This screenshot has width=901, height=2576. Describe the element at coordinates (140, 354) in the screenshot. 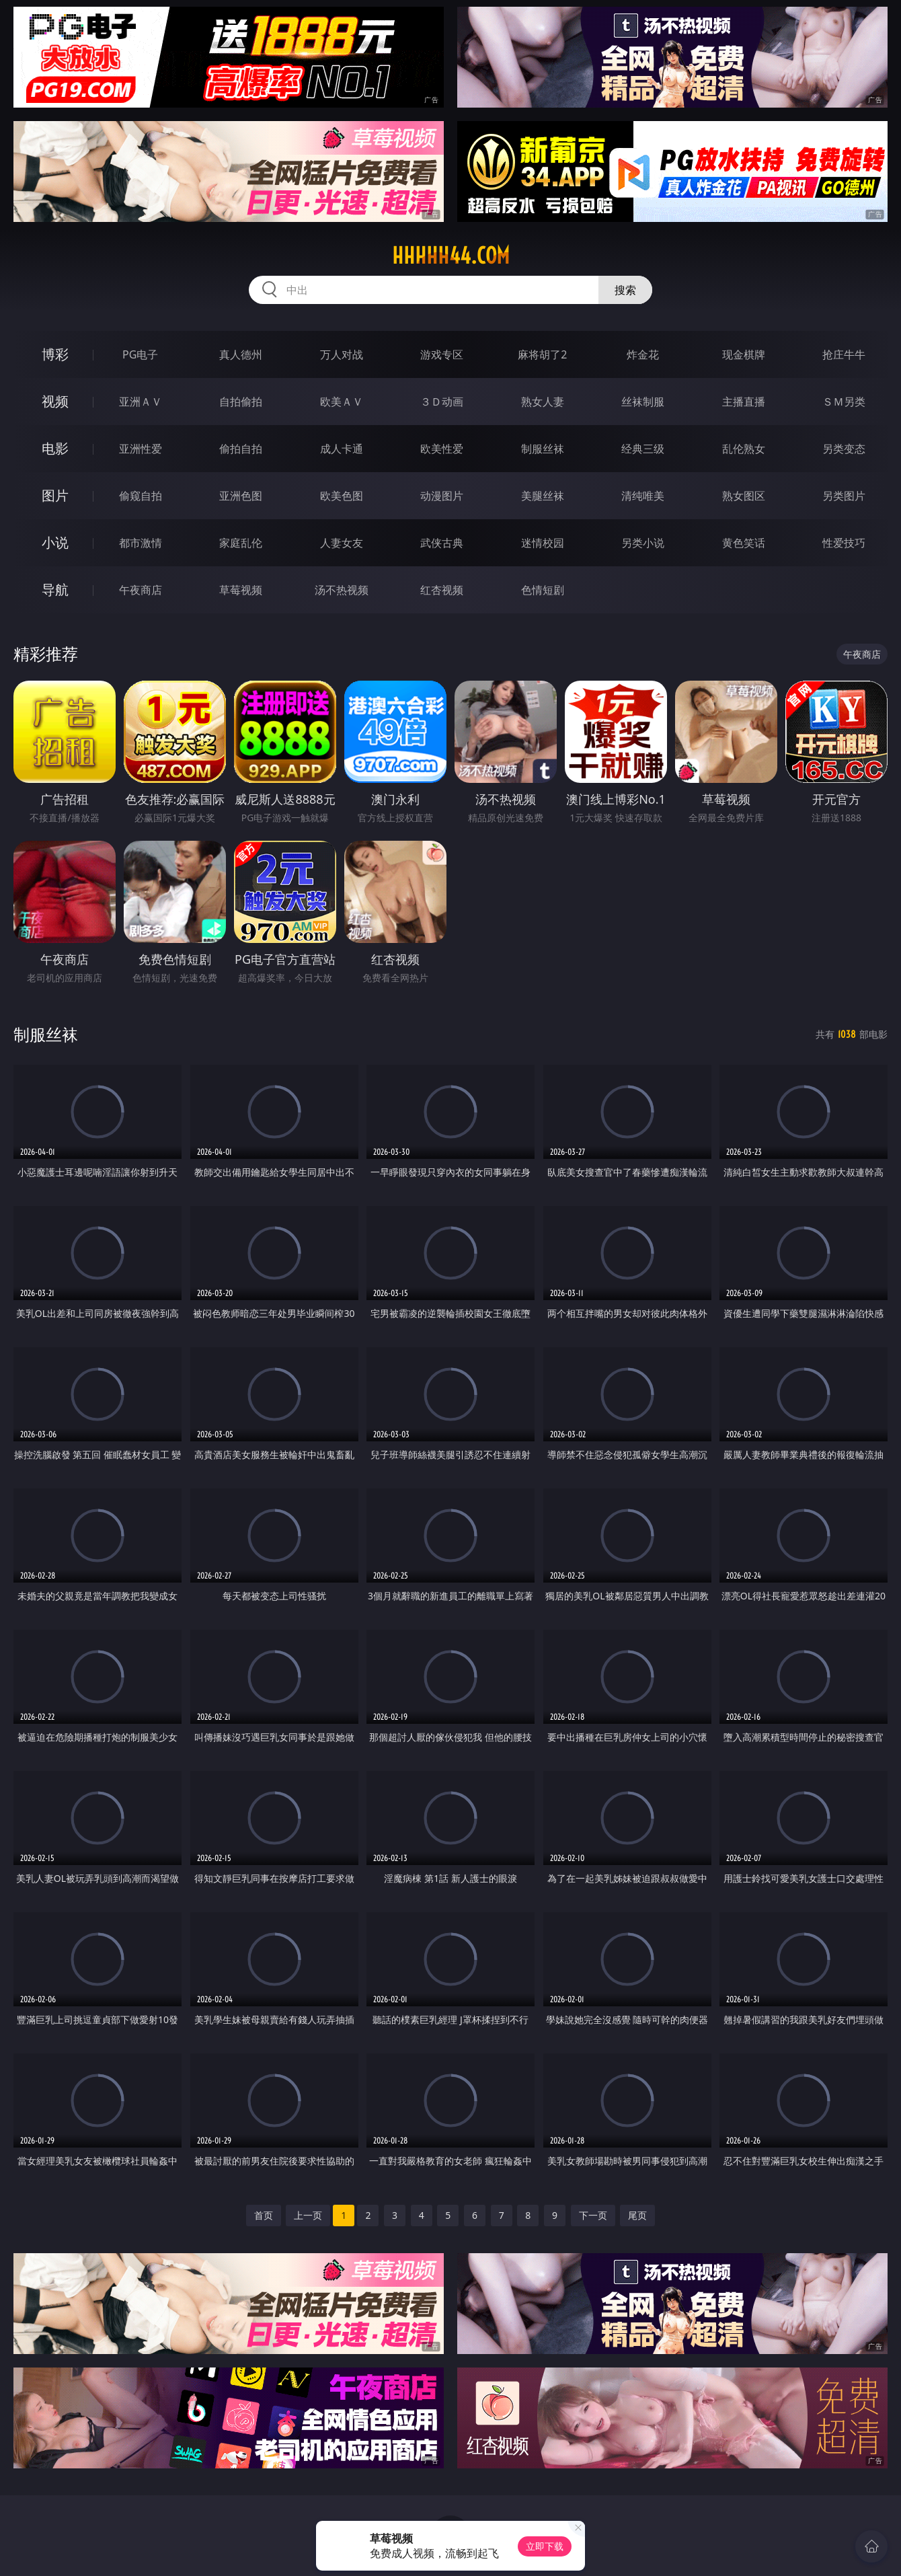

I see `PG电子` at that location.